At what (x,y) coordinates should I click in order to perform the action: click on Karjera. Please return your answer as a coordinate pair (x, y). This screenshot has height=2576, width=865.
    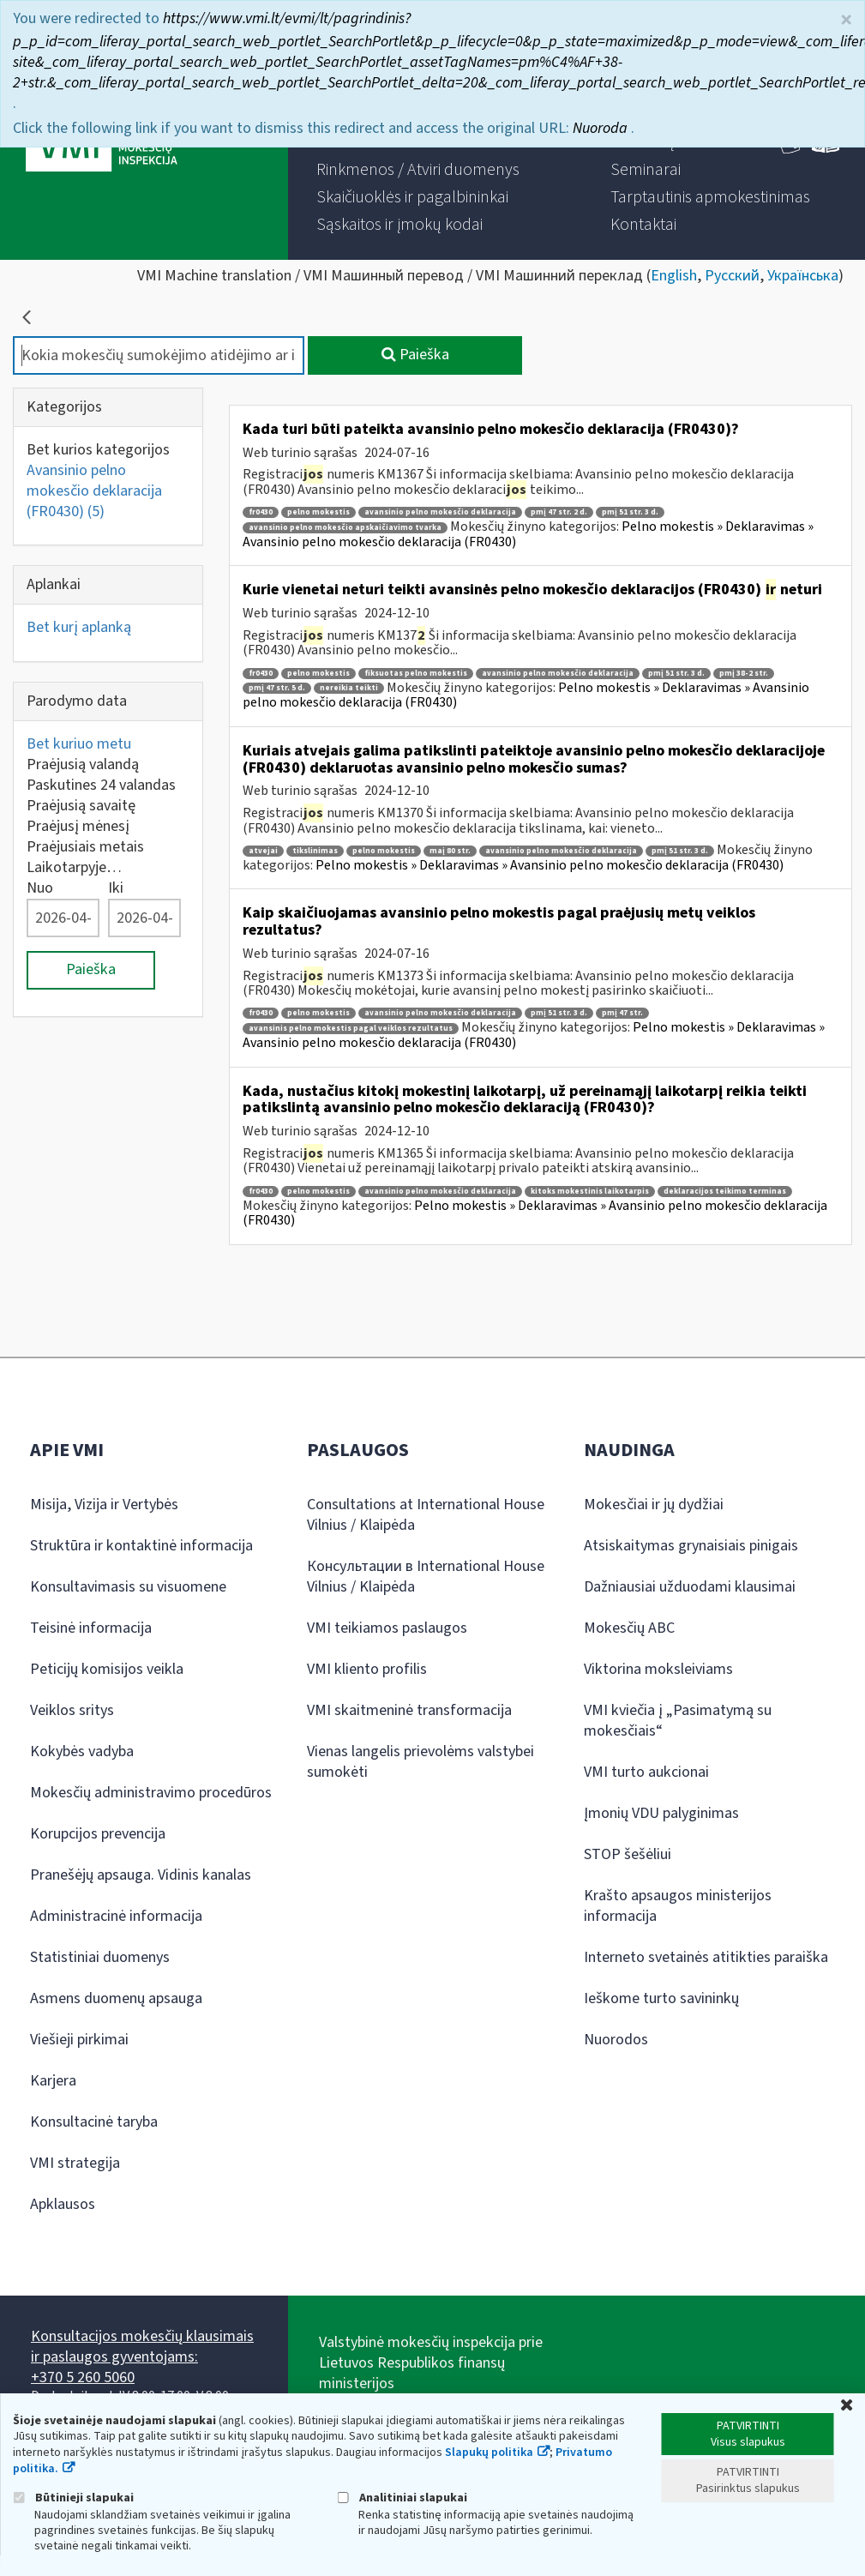
    Looking at the image, I should click on (53, 2080).